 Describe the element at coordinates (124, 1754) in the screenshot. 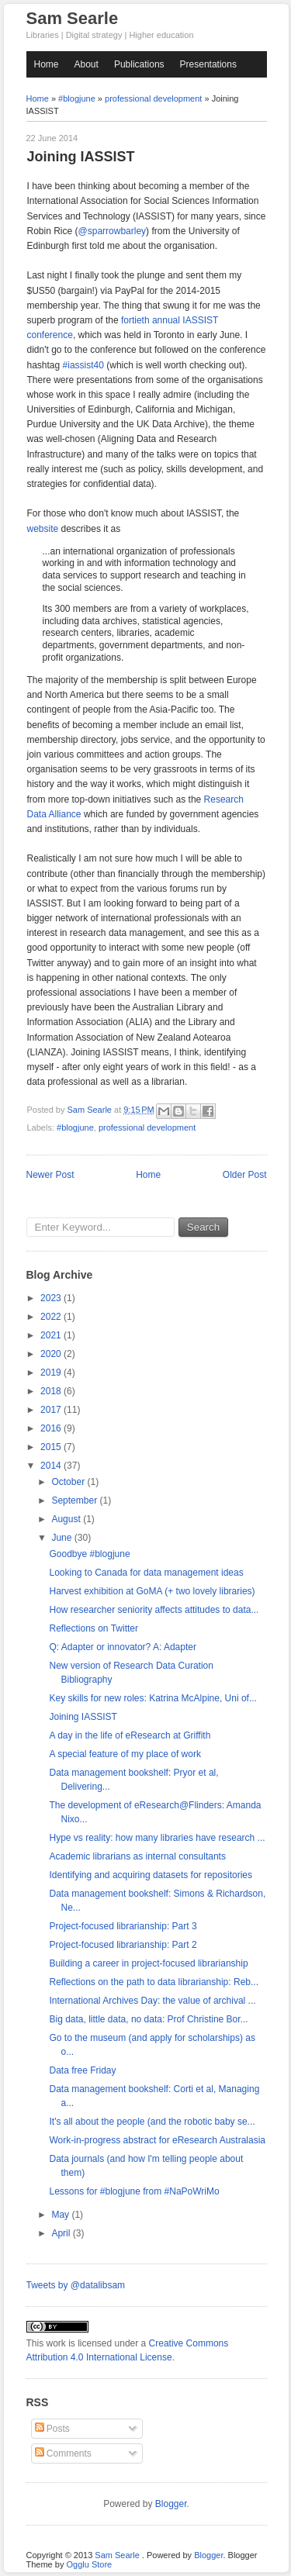

I see `A special feature of my place of work` at that location.